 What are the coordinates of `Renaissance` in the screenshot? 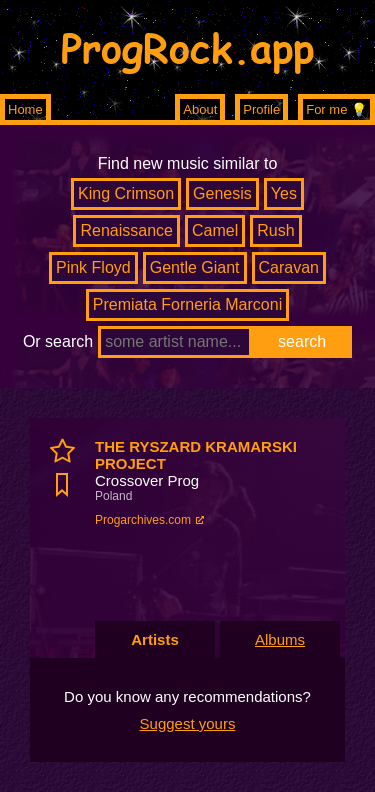 It's located at (126, 230).